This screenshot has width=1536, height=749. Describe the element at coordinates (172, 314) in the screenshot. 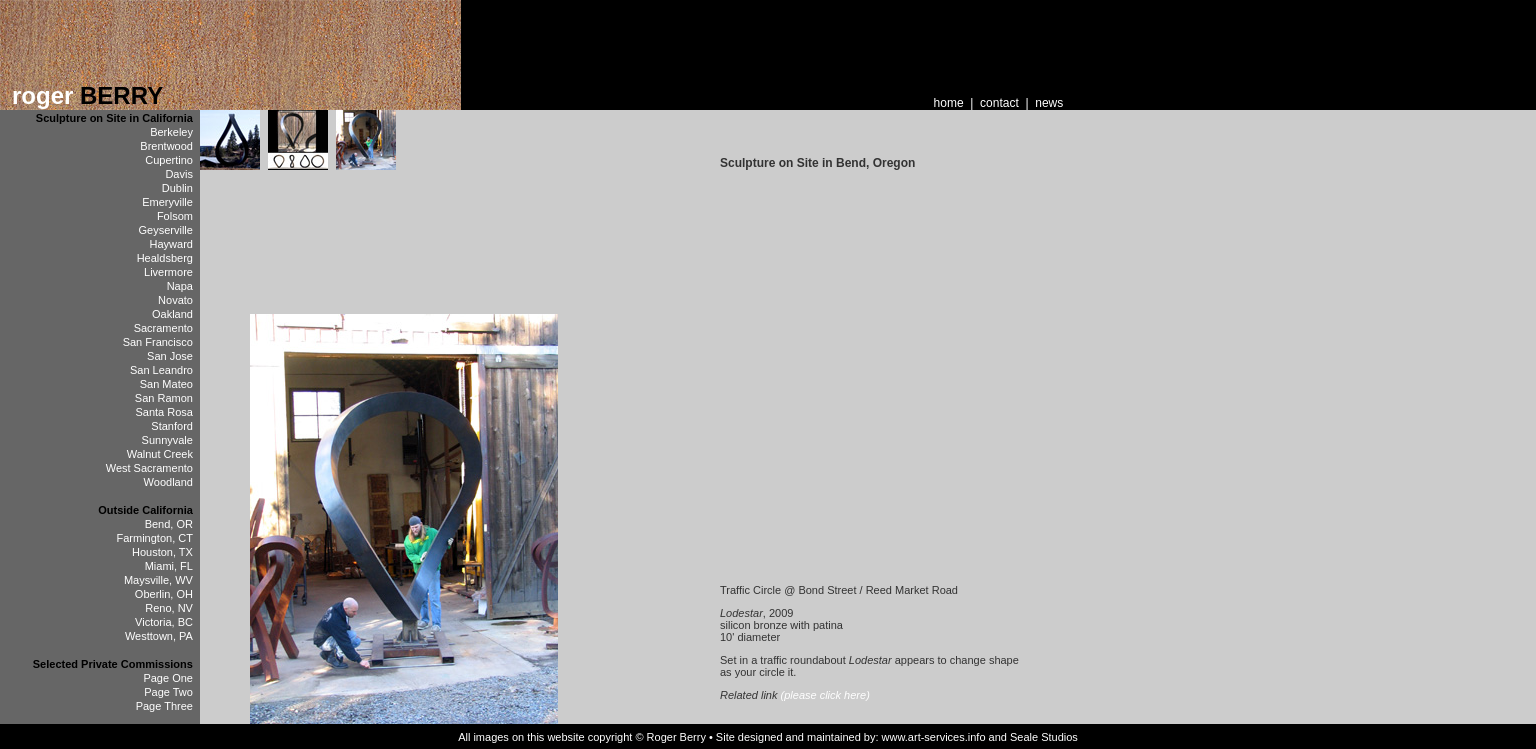

I see `Oakland` at that location.